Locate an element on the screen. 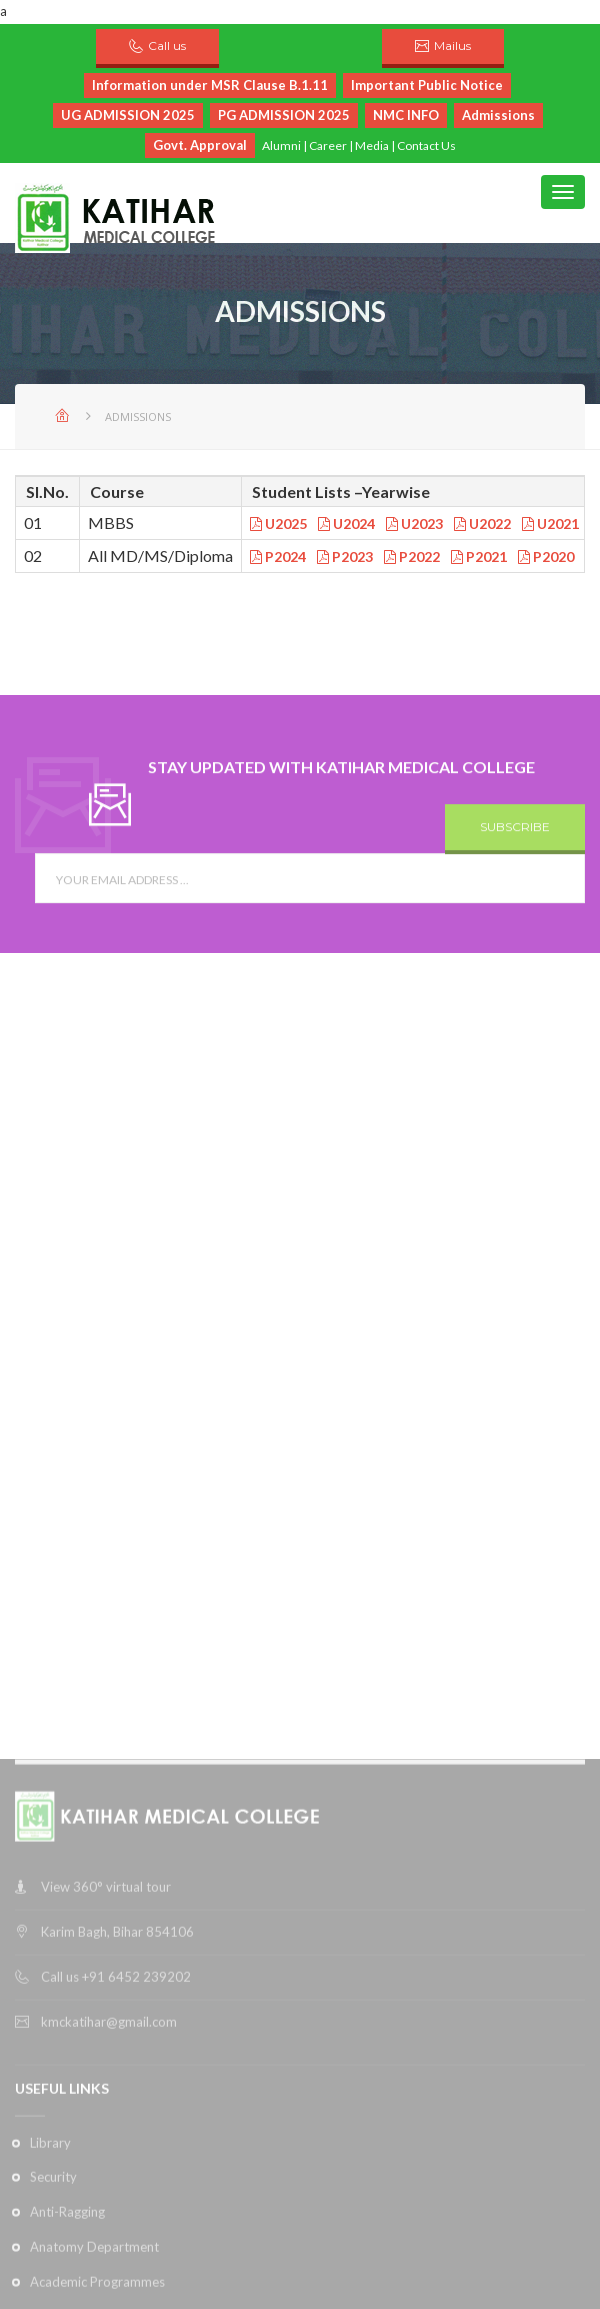 The width and height of the screenshot is (600, 2309). U2023 is located at coordinates (414, 523).